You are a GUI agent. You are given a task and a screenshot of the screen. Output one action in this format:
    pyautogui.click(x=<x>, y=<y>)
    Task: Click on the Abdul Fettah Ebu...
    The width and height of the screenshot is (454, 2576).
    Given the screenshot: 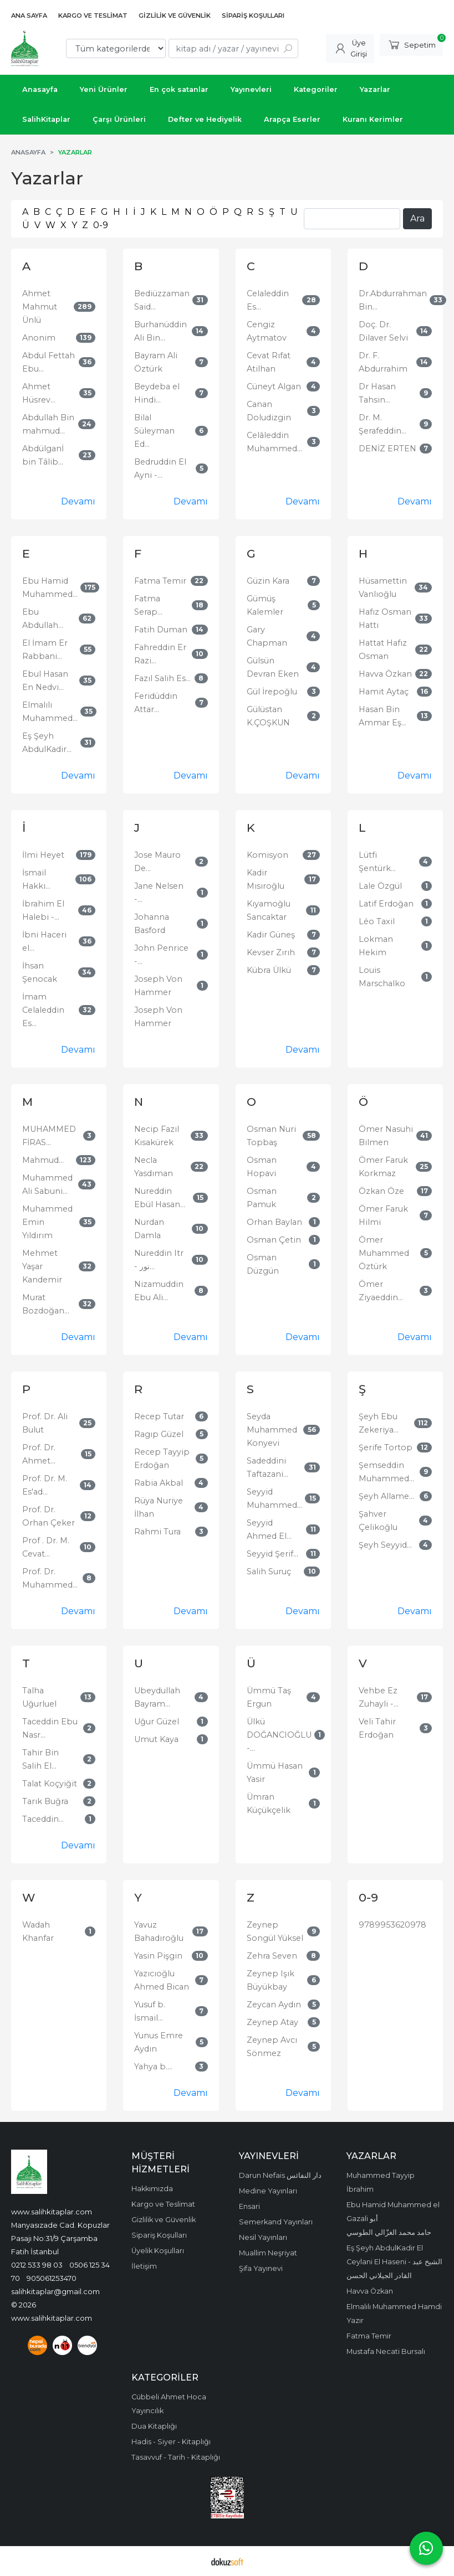 What is the action you would take?
    pyautogui.click(x=48, y=362)
    